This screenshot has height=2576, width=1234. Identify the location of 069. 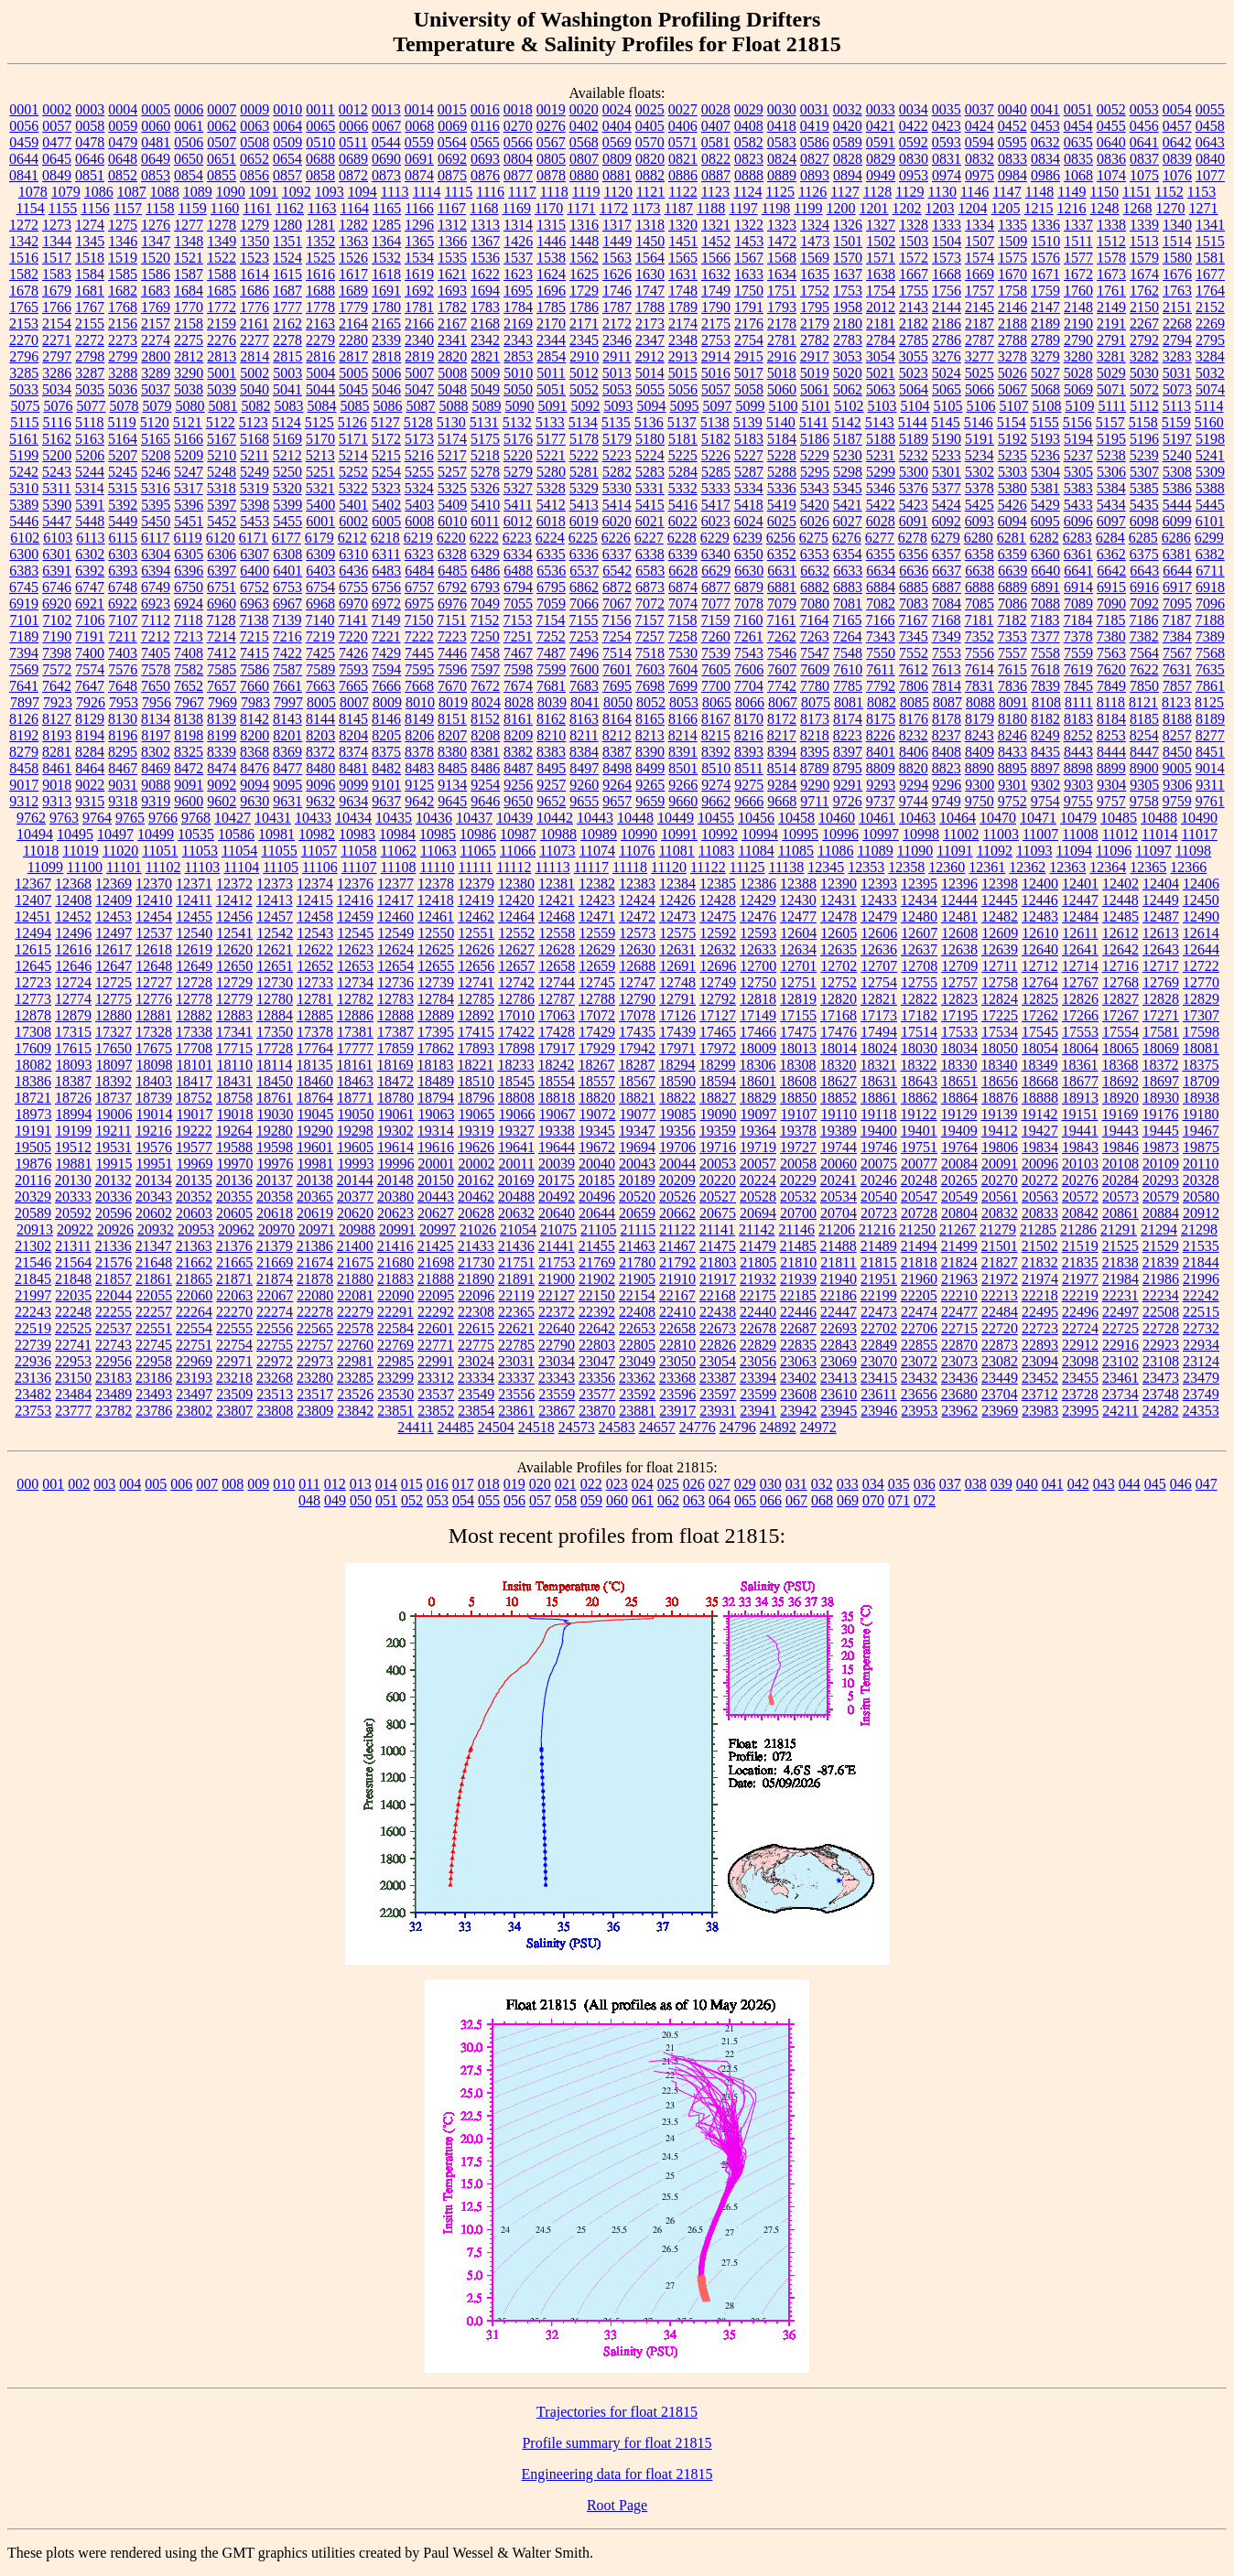
(848, 1500).